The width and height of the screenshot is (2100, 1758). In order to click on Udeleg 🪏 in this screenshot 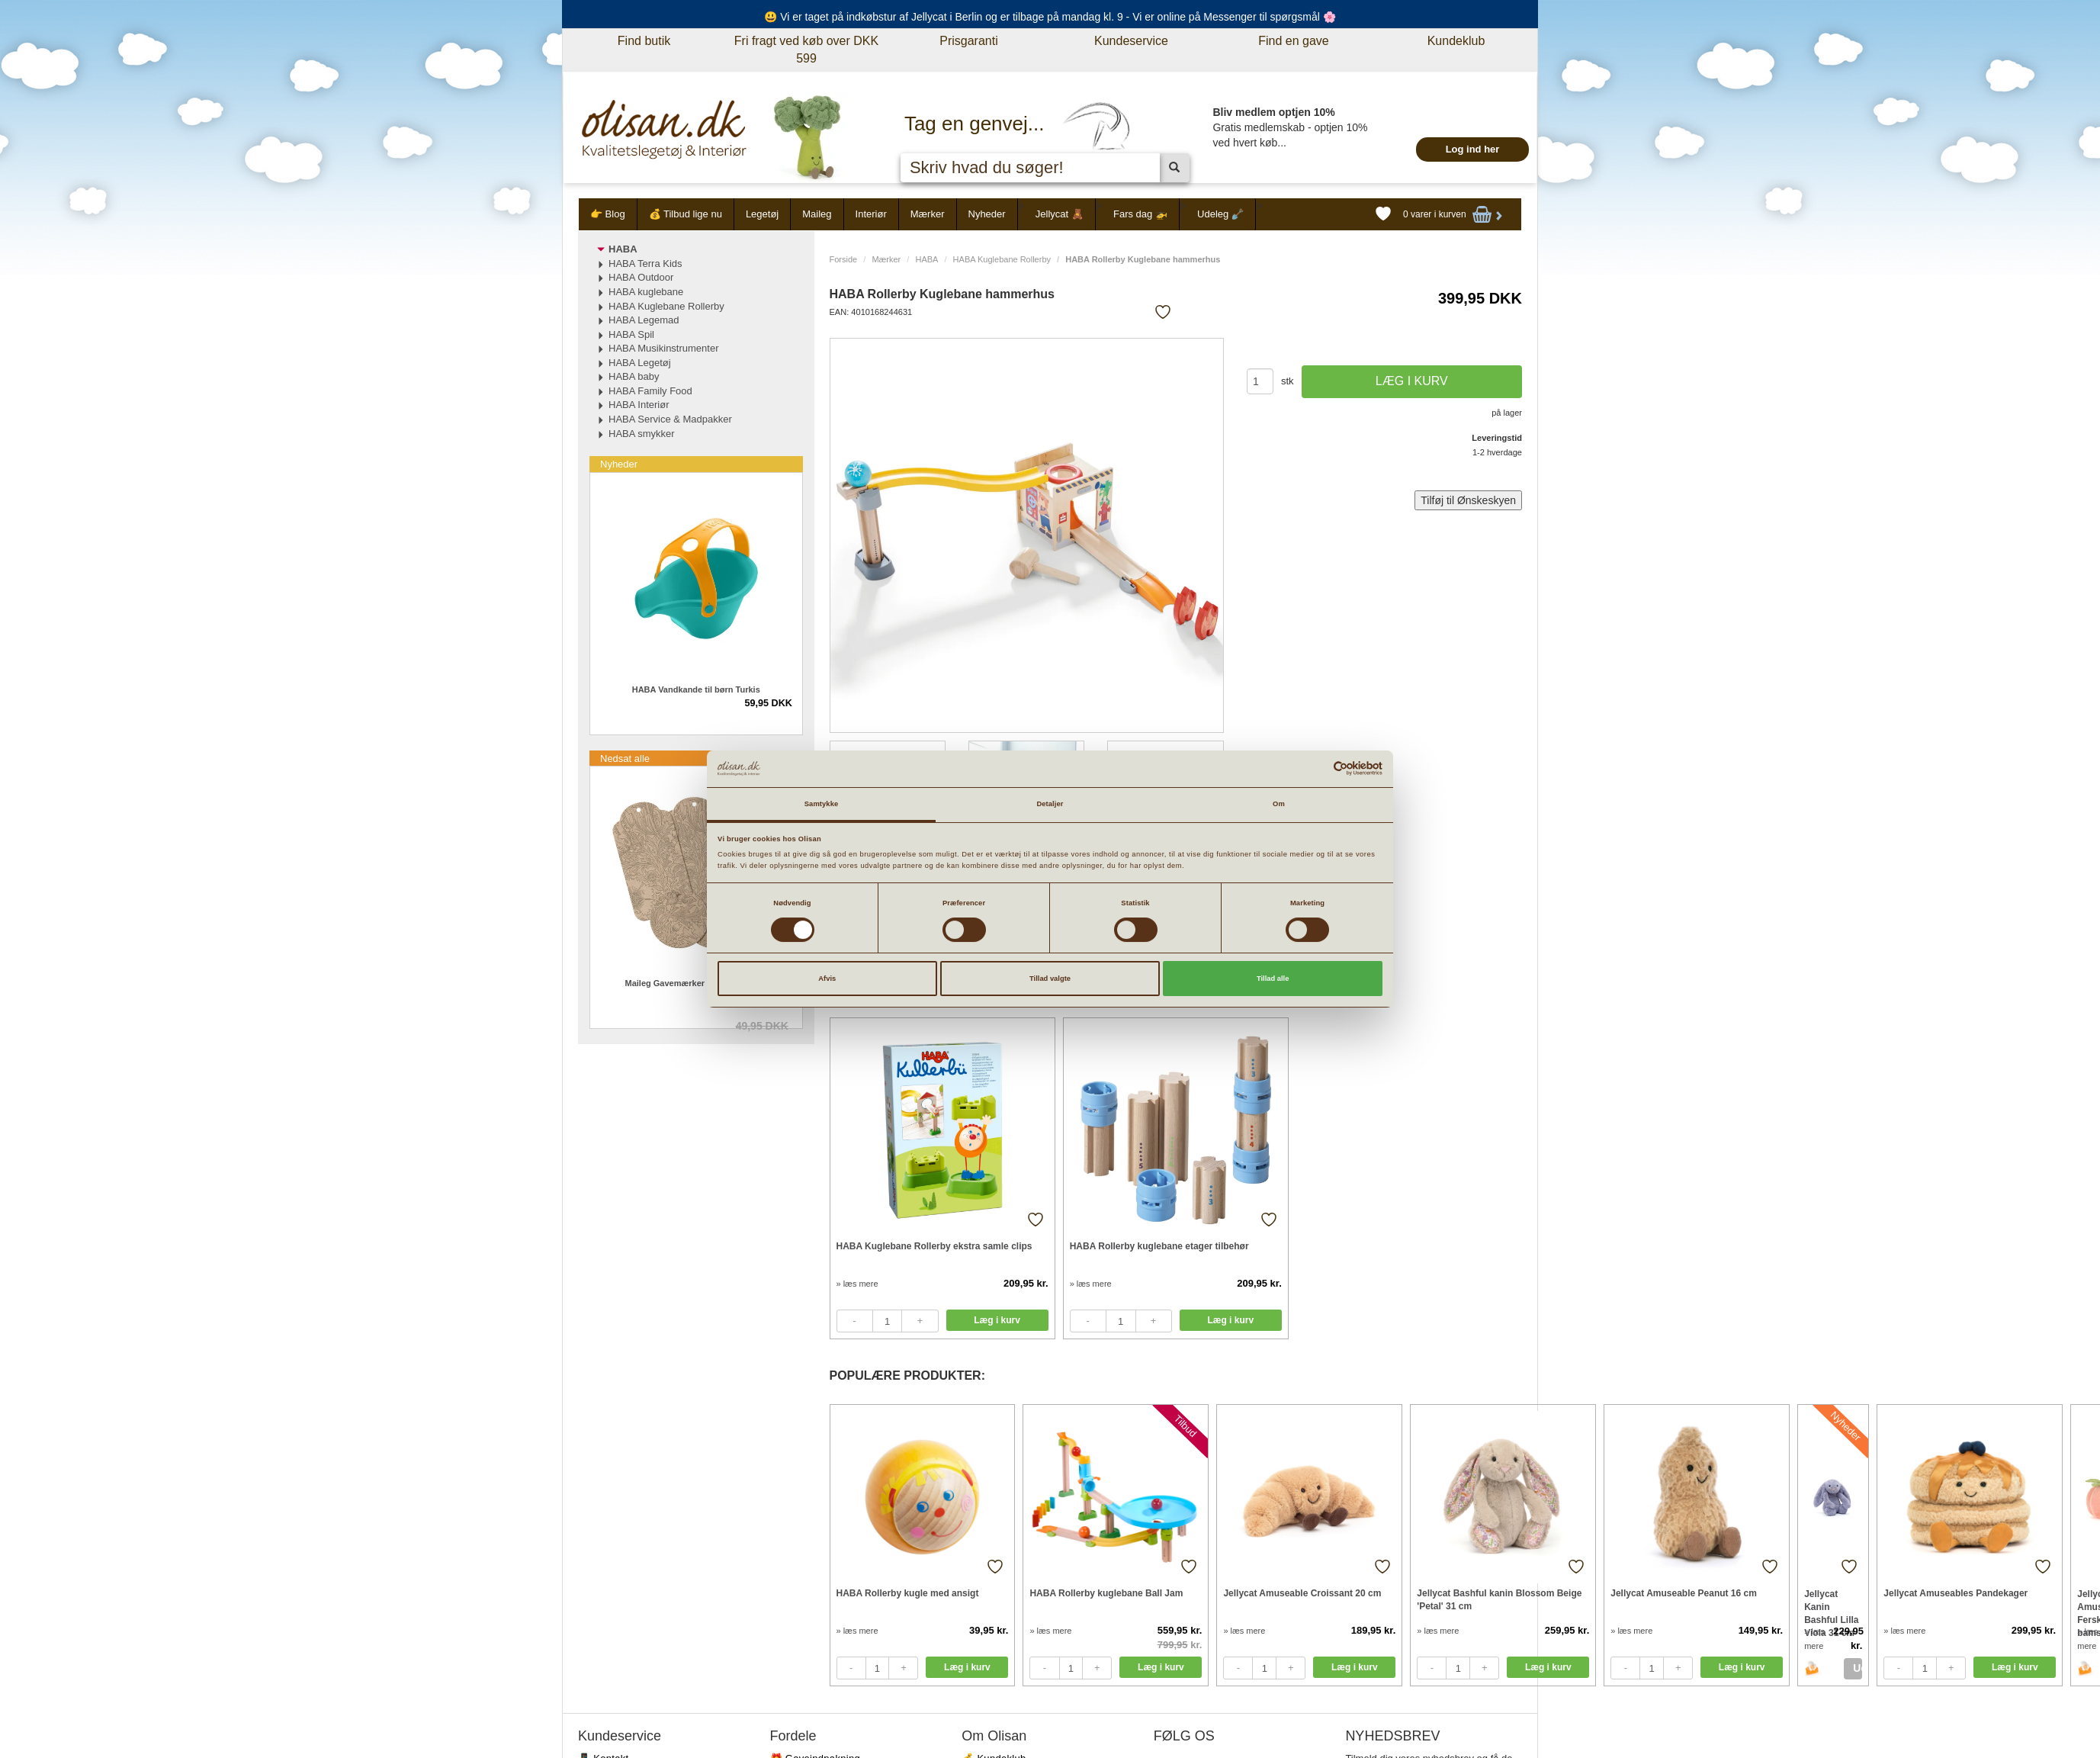, I will do `click(1220, 214)`.